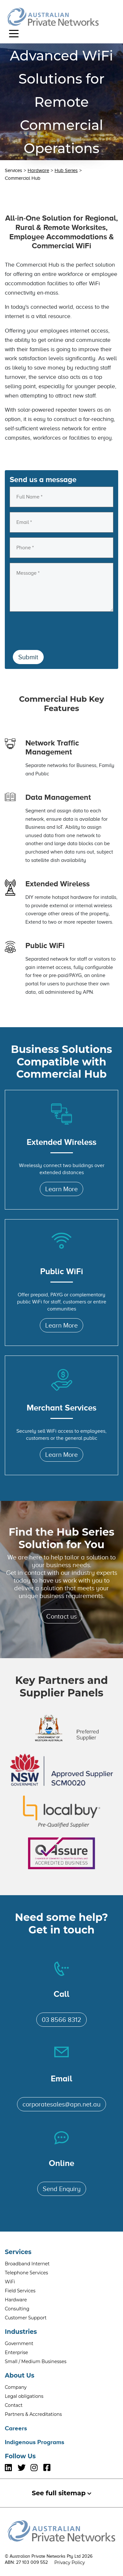 The image size is (123, 2576). I want to click on 03 8566 8312, so click(61, 2019).